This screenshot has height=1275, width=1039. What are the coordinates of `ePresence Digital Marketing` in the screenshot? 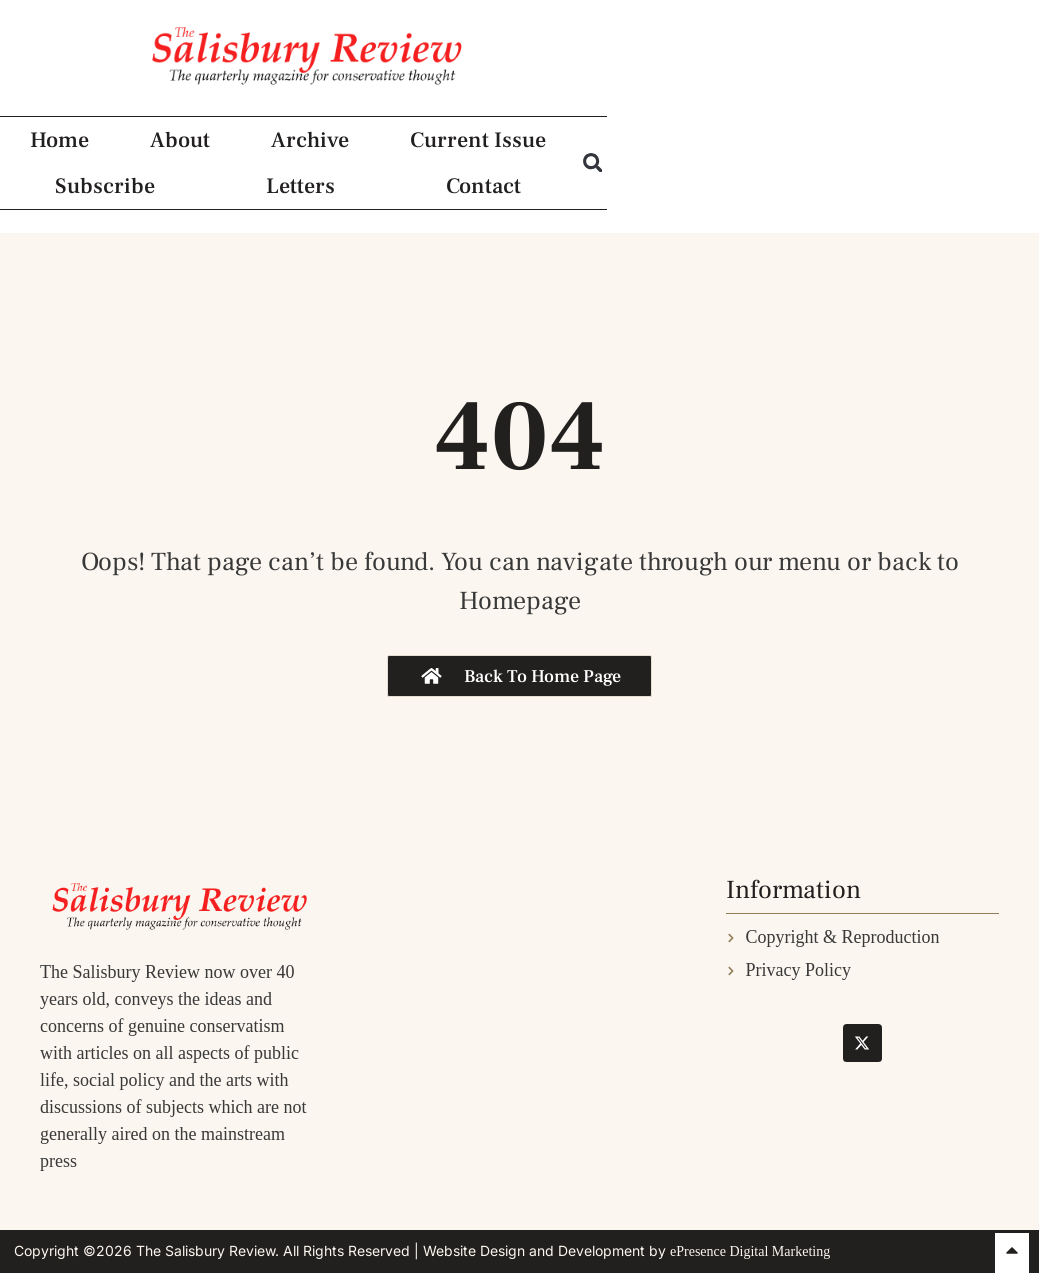 It's located at (750, 1251).